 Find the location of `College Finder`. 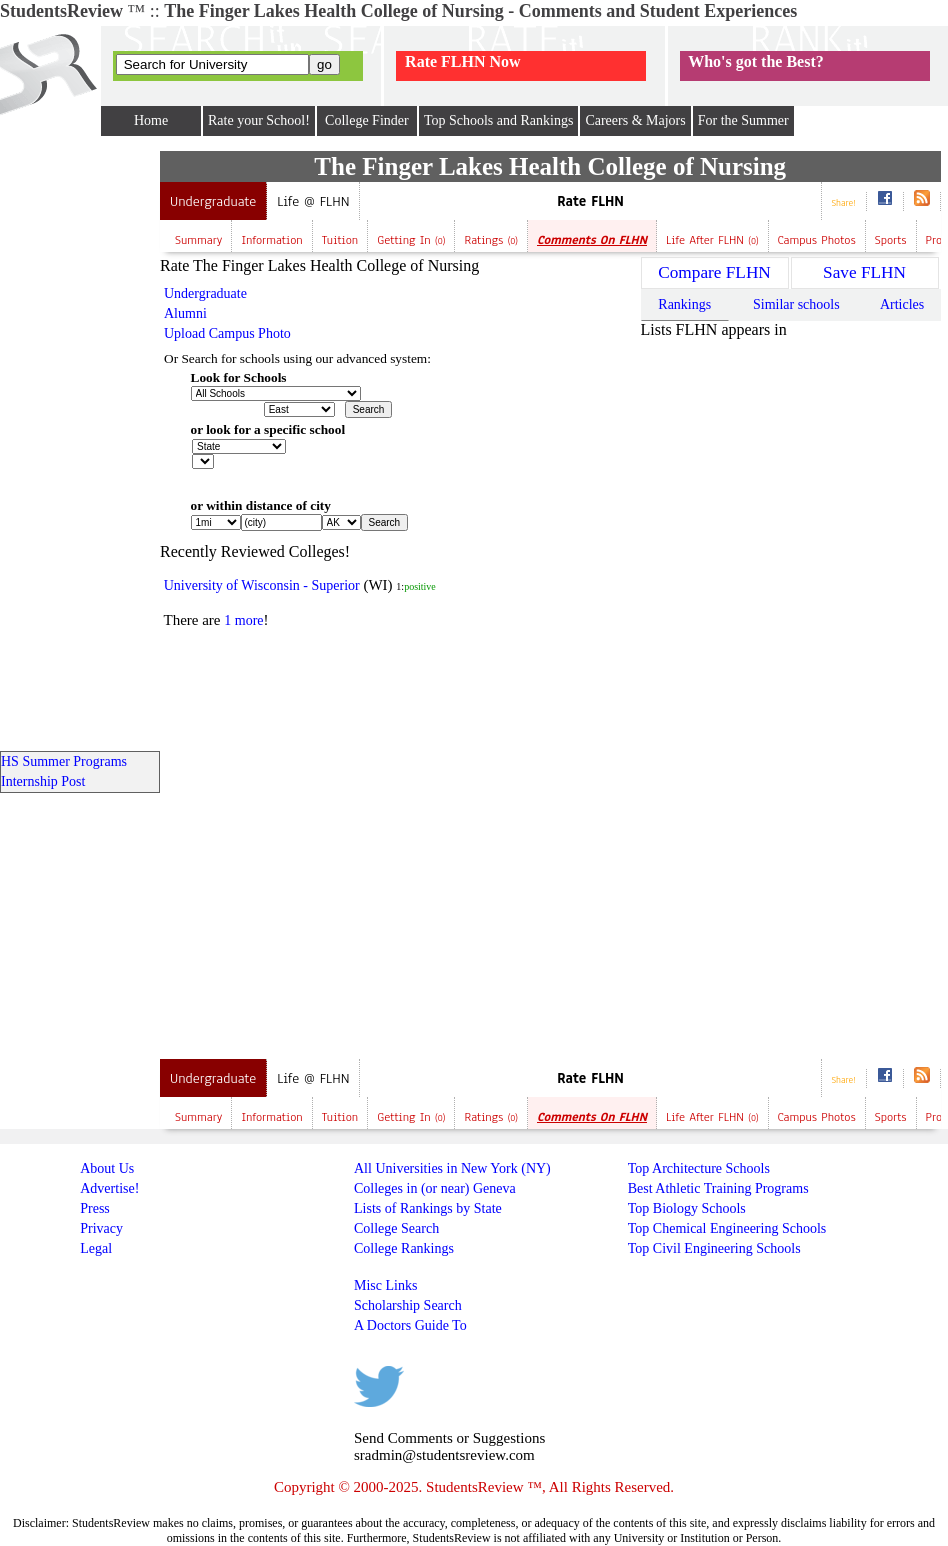

College Finder is located at coordinates (367, 120).